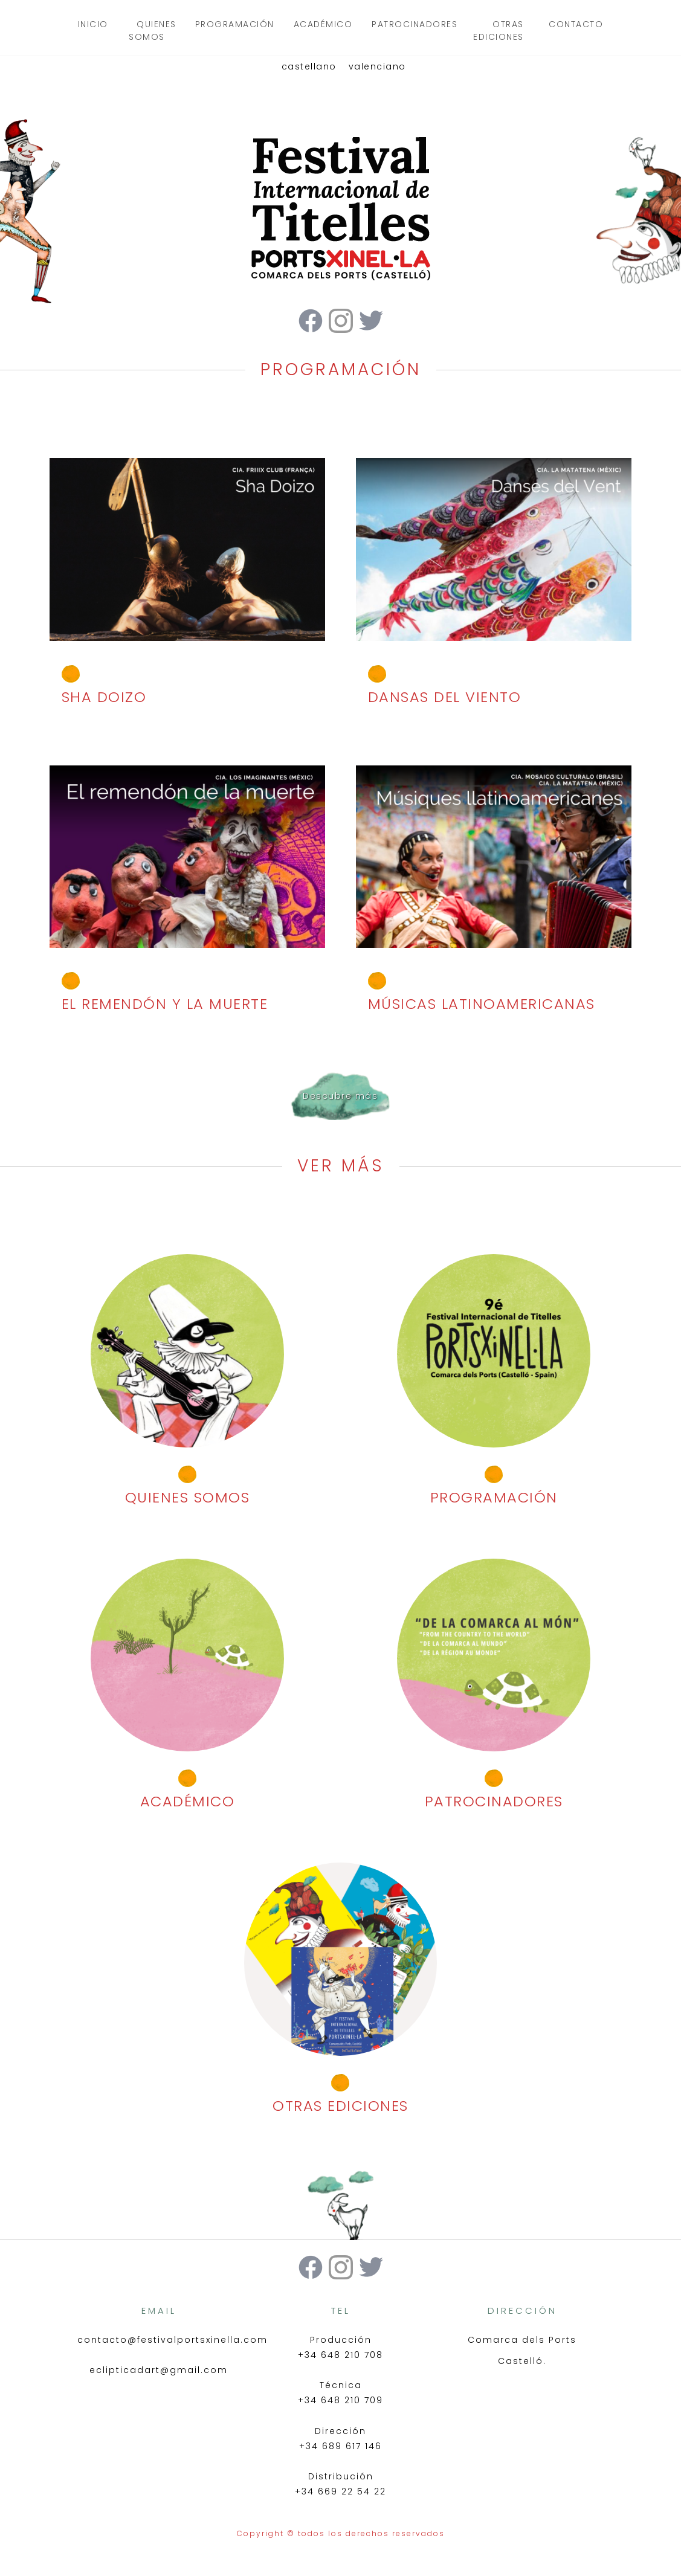 This screenshot has width=681, height=2576. What do you see at coordinates (323, 24) in the screenshot?
I see `académico` at bounding box center [323, 24].